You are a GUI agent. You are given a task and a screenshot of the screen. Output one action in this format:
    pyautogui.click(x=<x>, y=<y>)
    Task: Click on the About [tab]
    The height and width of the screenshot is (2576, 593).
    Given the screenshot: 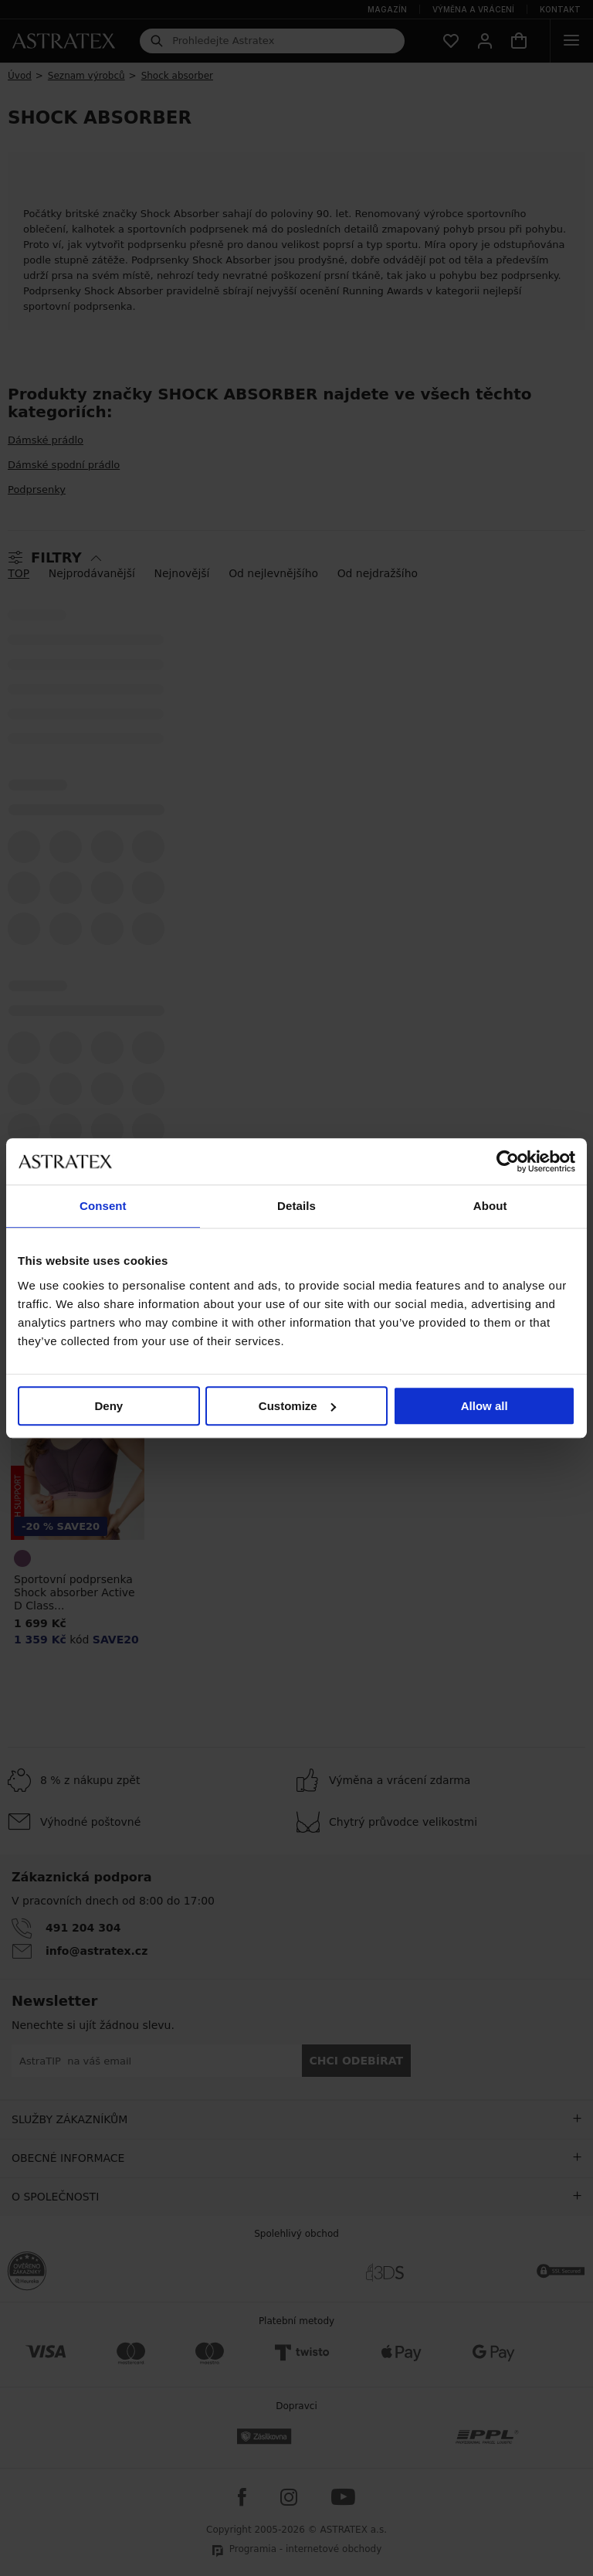 What is the action you would take?
    pyautogui.click(x=490, y=1205)
    